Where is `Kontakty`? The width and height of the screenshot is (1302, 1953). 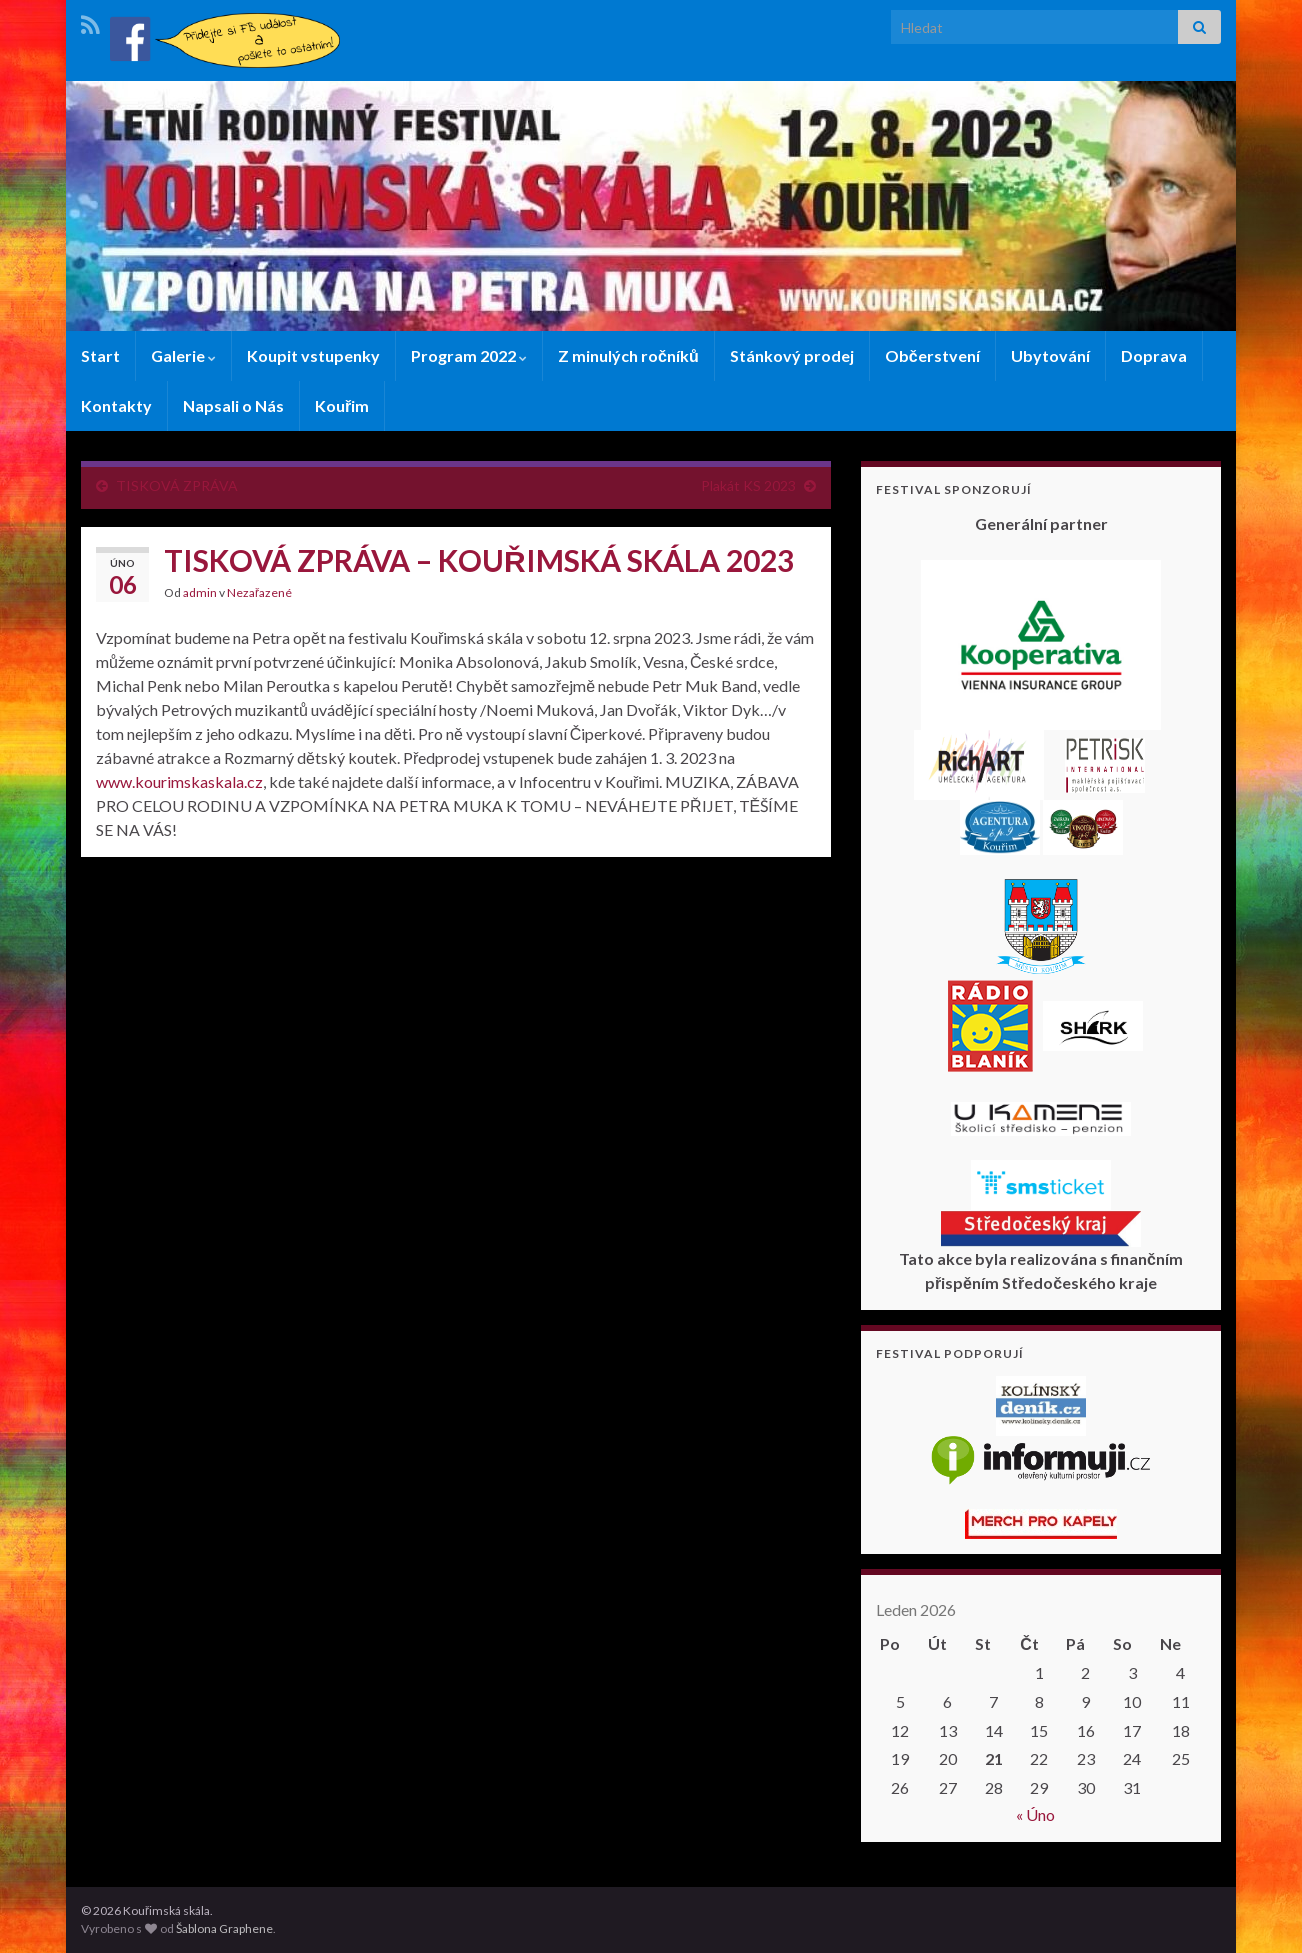
Kontakty is located at coordinates (116, 405).